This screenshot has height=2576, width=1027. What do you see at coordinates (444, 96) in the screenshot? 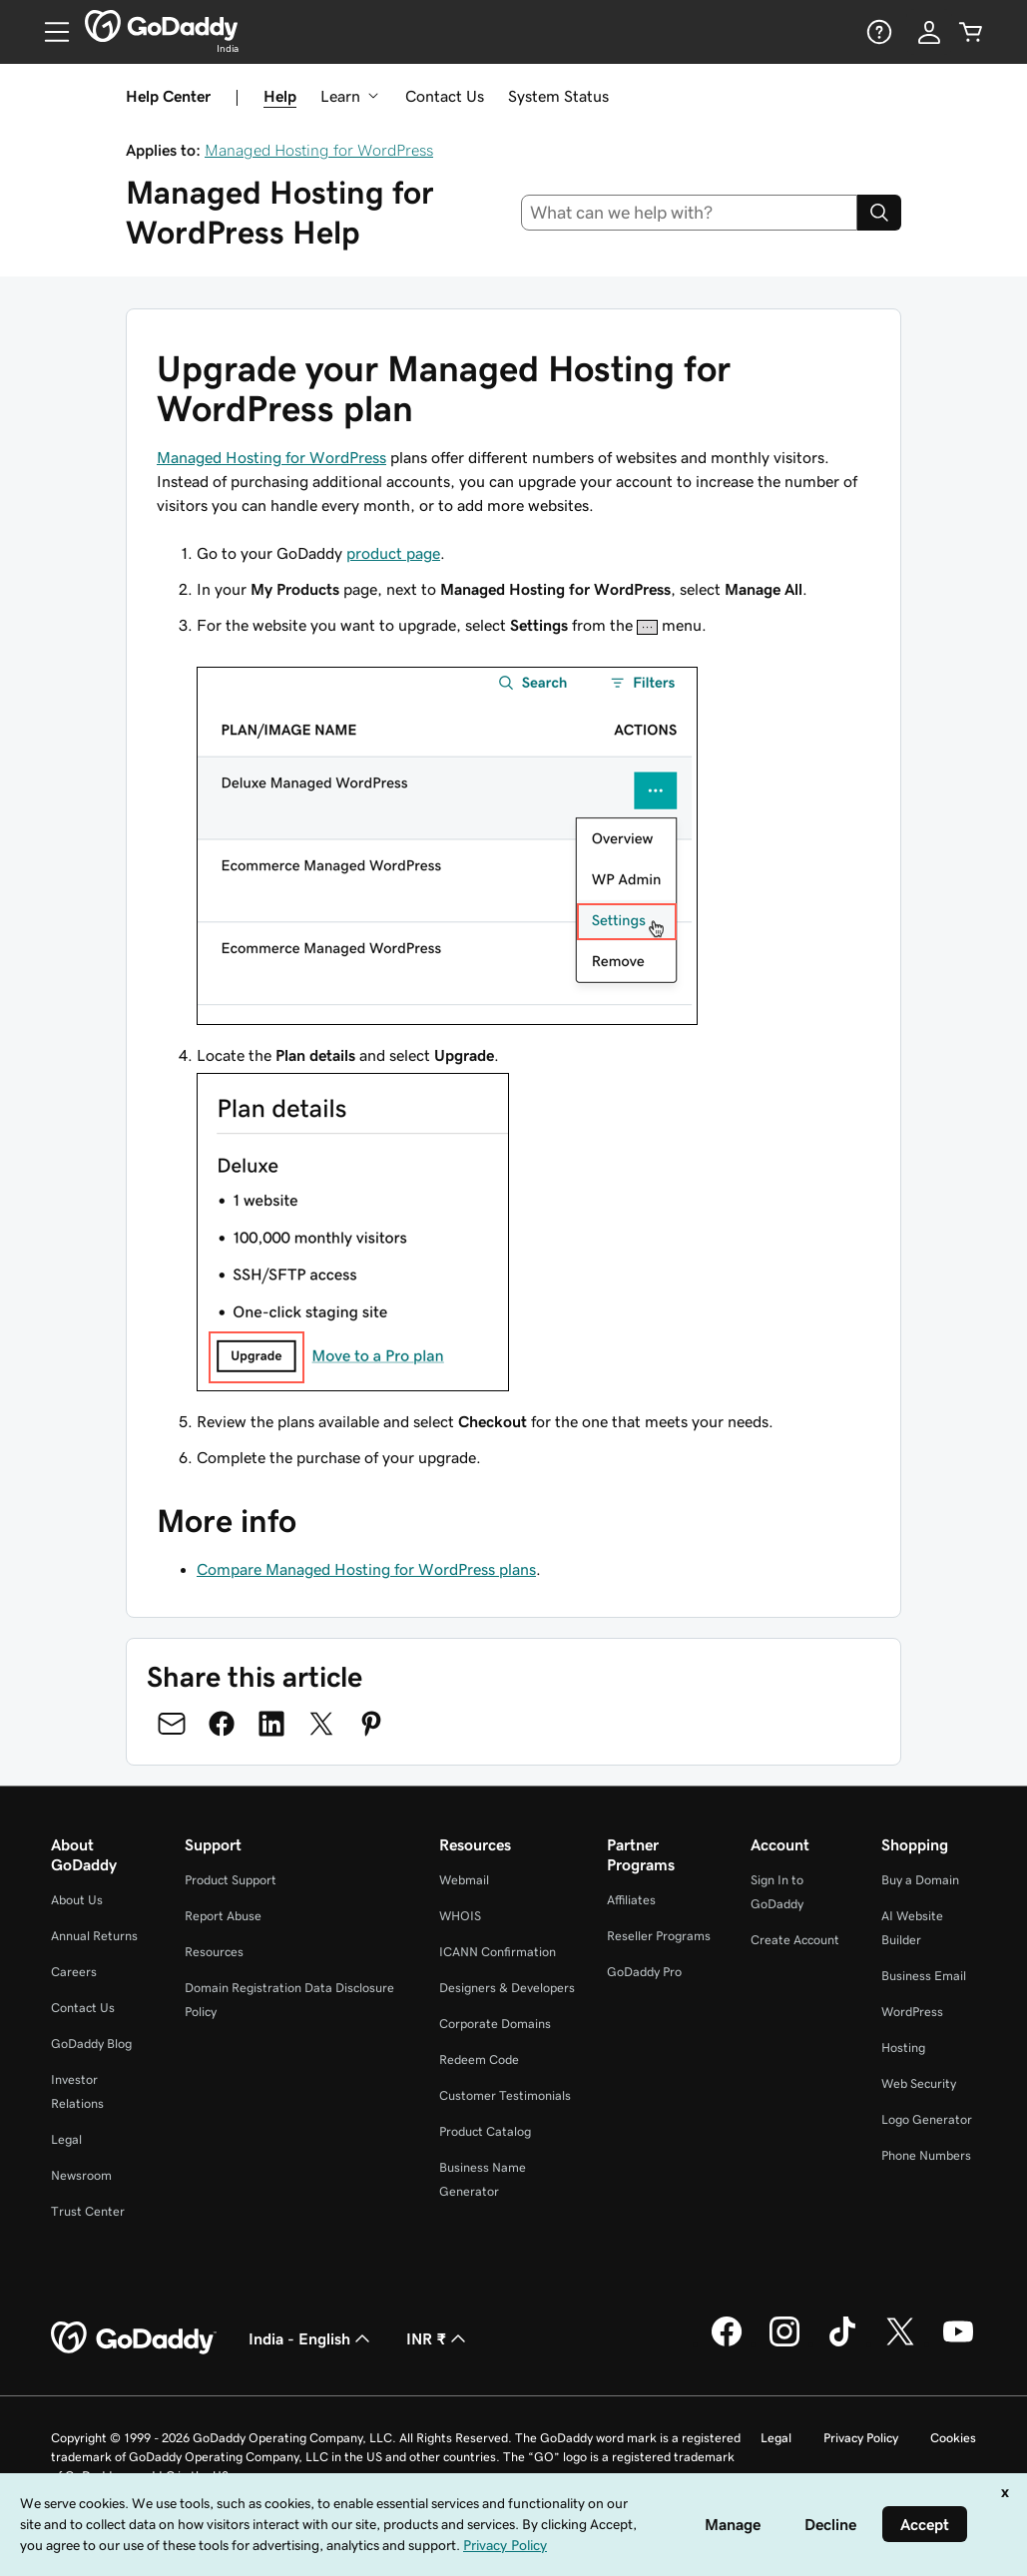
I see `Contact Us` at bounding box center [444, 96].